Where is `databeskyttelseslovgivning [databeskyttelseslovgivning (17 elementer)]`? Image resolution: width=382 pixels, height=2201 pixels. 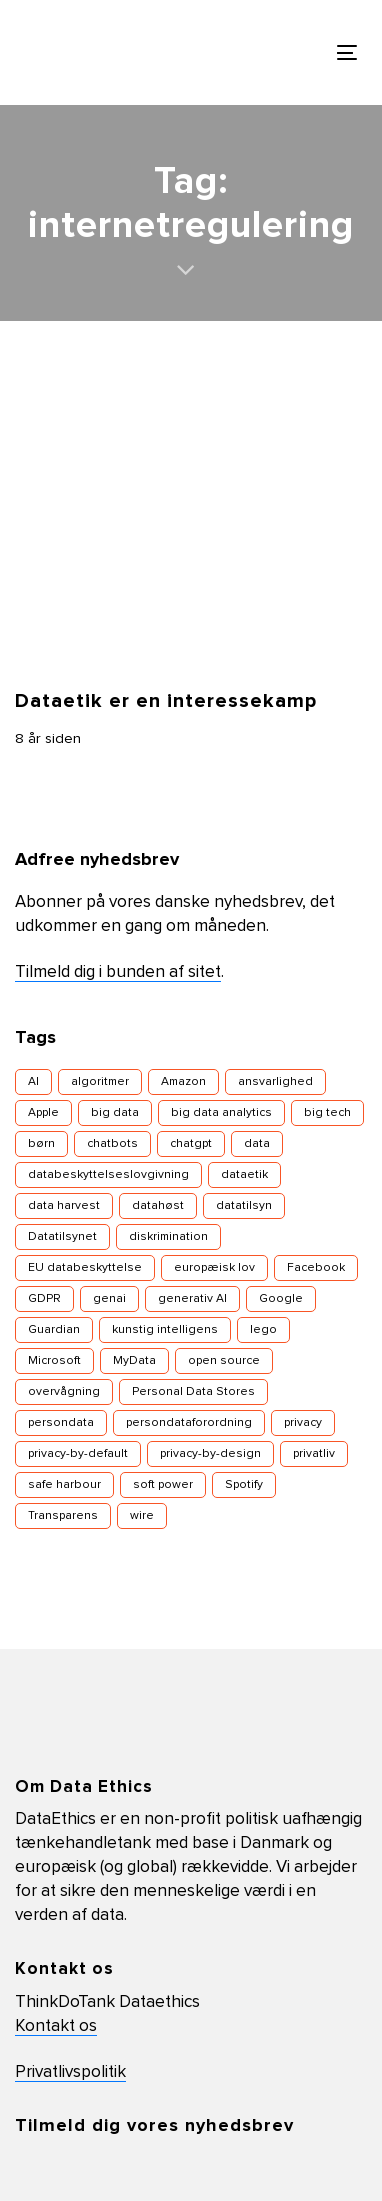
databeskyttelseslovgivning [databeskyttelseslovgivning (17 elementer)] is located at coordinates (108, 1175).